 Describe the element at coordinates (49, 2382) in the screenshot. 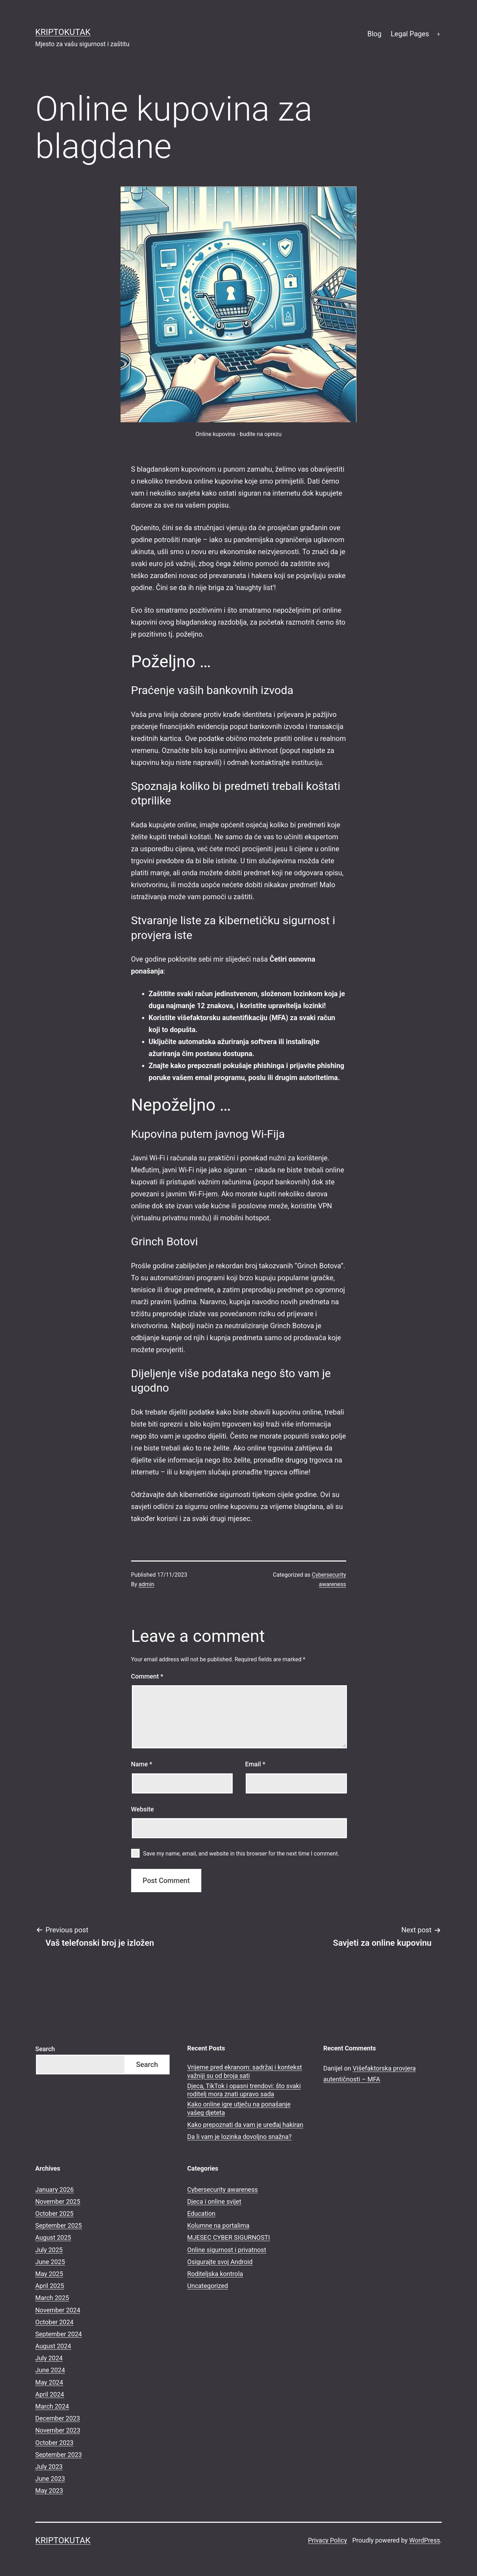

I see `May 2024` at that location.